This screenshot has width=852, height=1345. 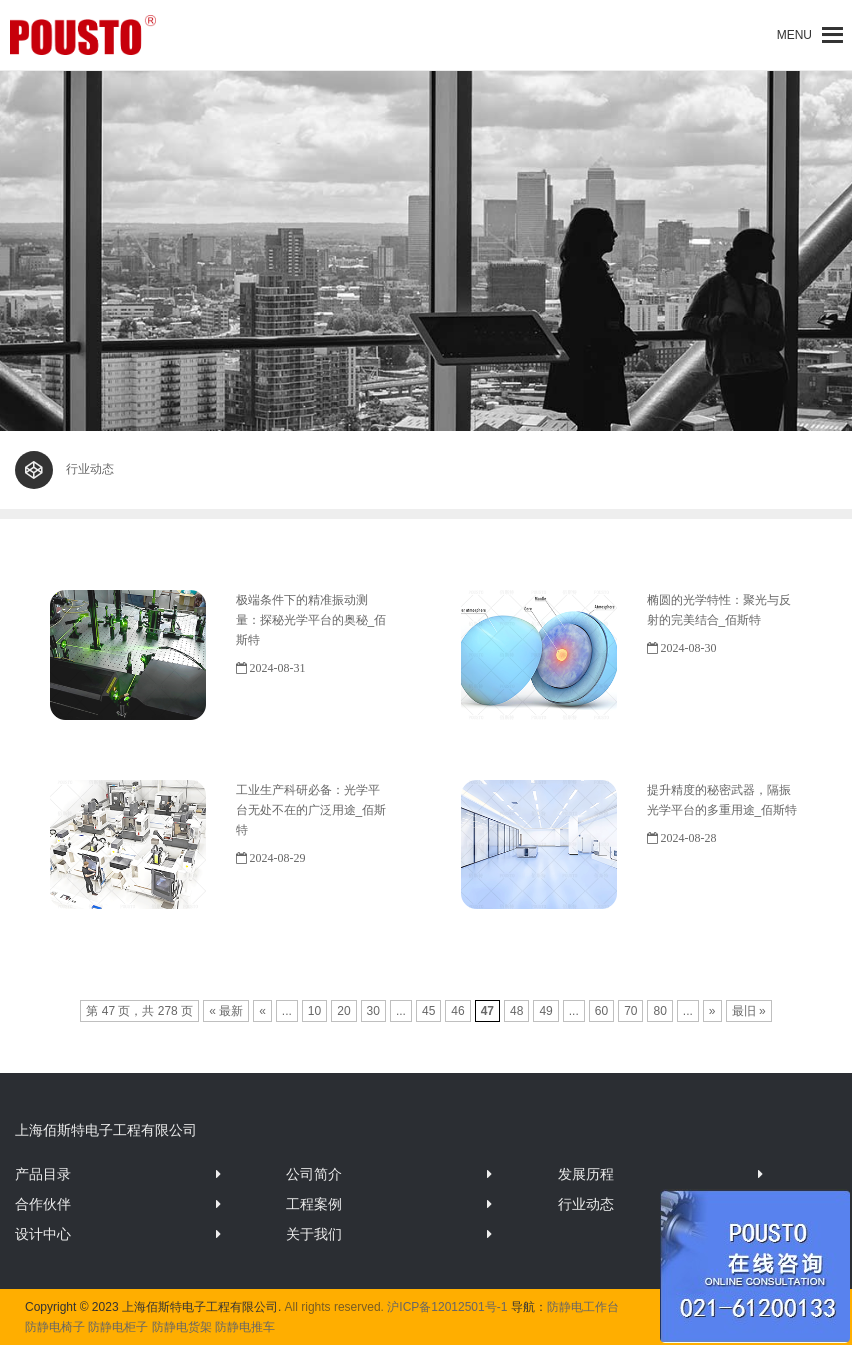 What do you see at coordinates (226, 1011) in the screenshot?
I see `« 最新` at bounding box center [226, 1011].